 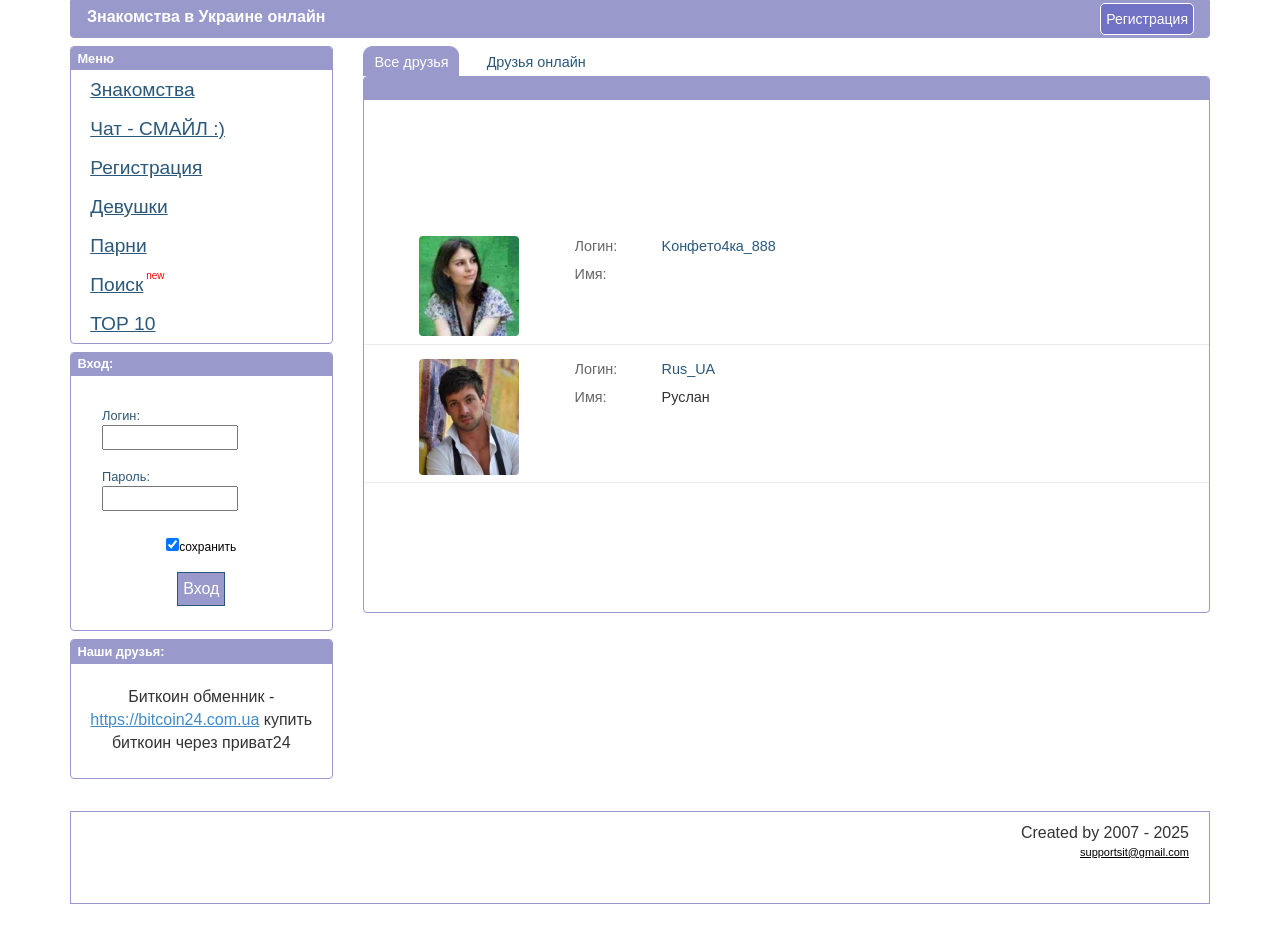 I want to click on Знакомства в Украине онлайн, so click(x=206, y=16).